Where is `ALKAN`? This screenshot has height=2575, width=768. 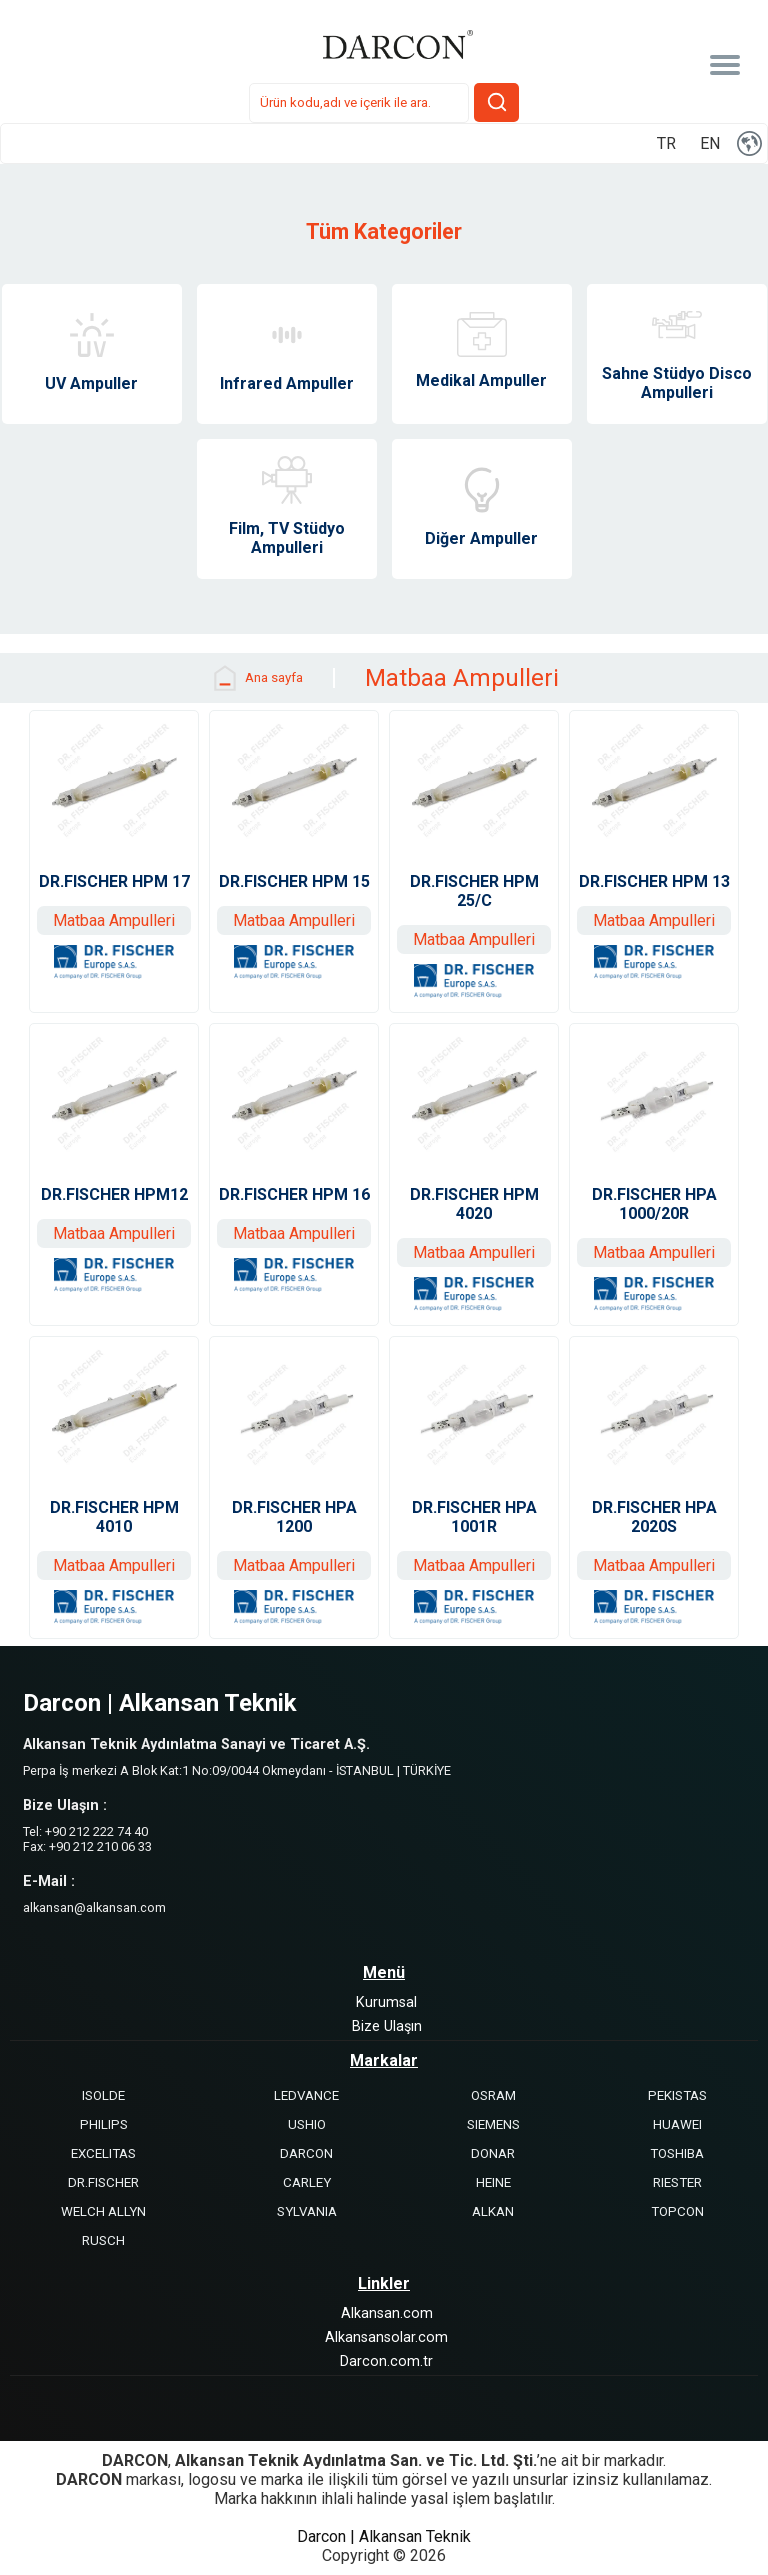 ALKAN is located at coordinates (493, 2211).